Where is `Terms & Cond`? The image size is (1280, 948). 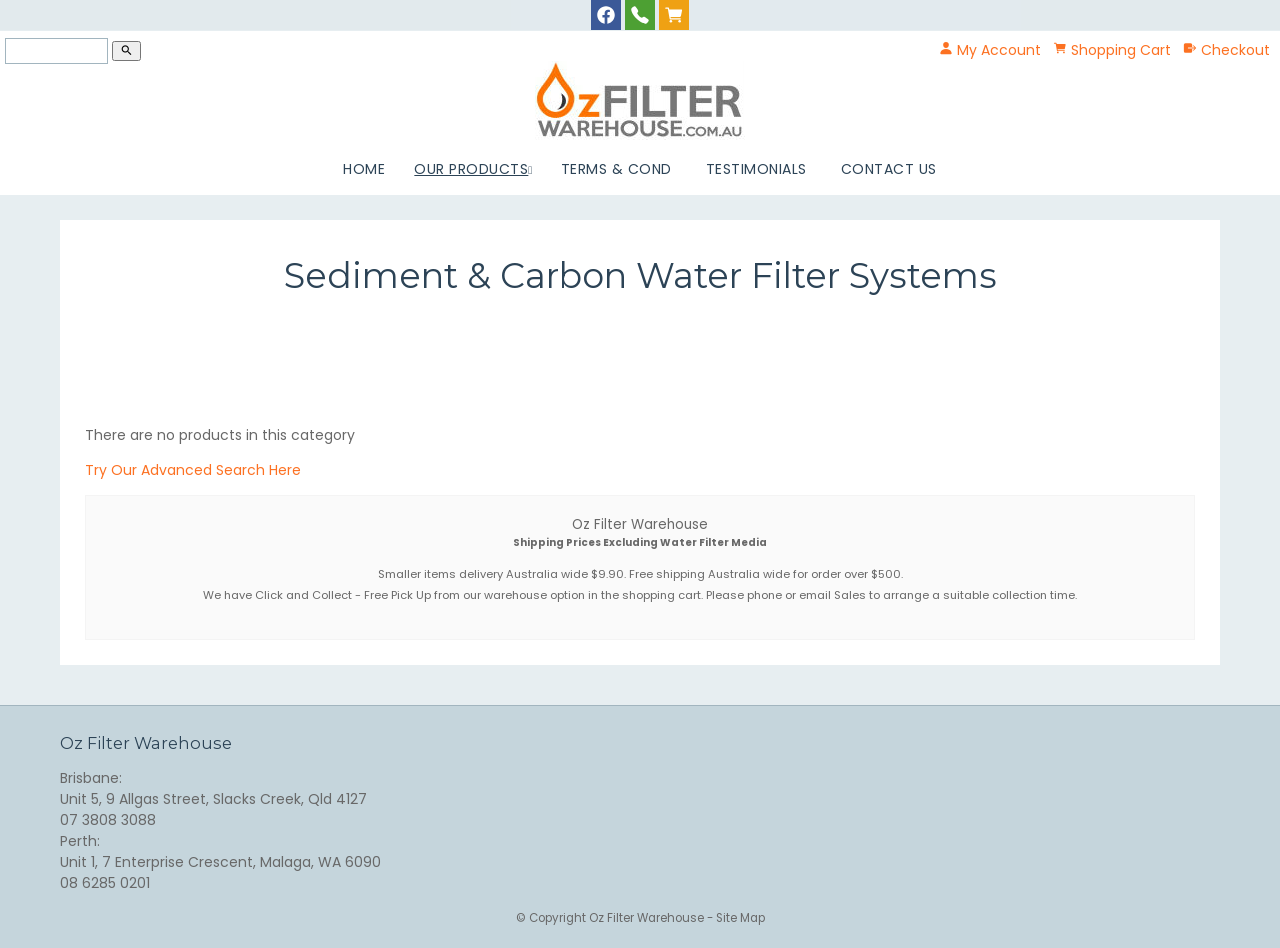 Terms & Cond is located at coordinates (616, 169).